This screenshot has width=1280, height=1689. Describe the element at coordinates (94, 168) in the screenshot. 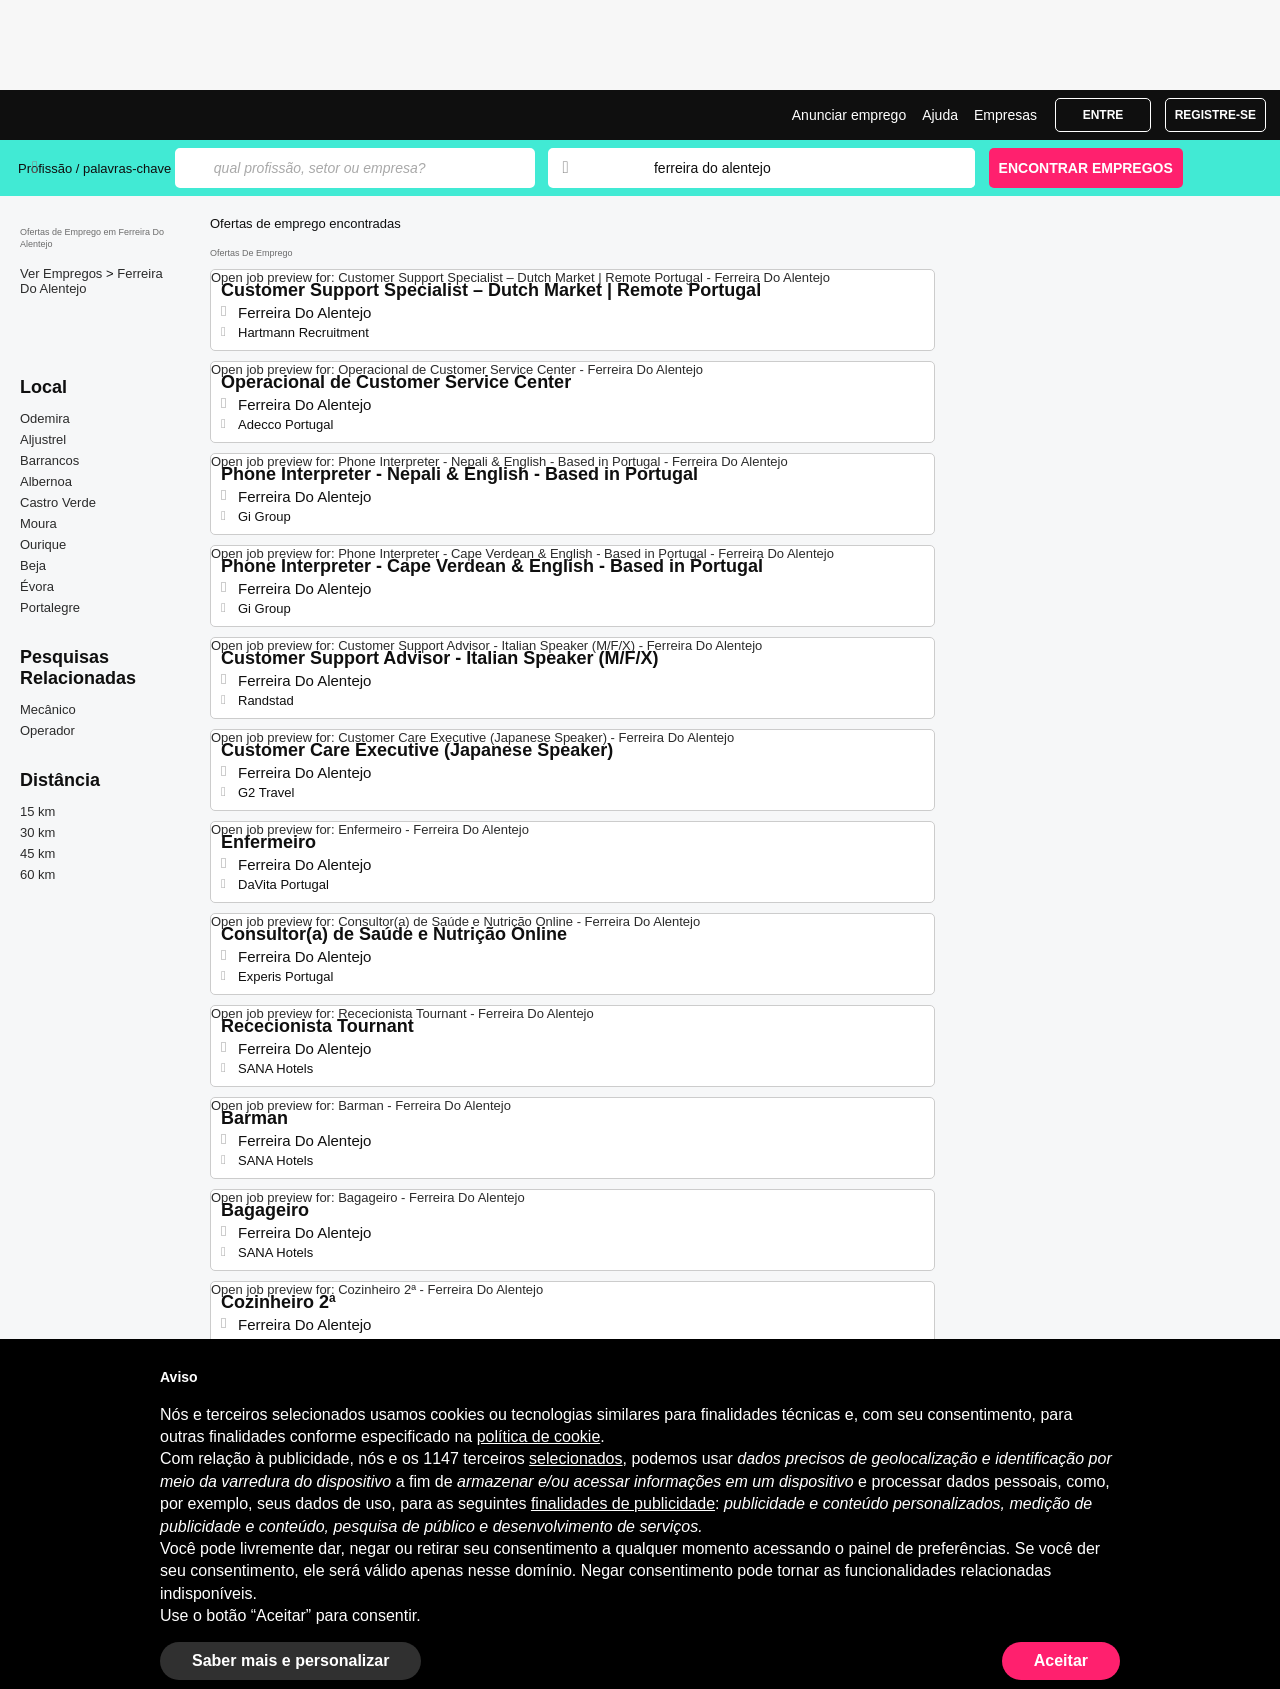

I see `Profissão / palavras-chave` at that location.